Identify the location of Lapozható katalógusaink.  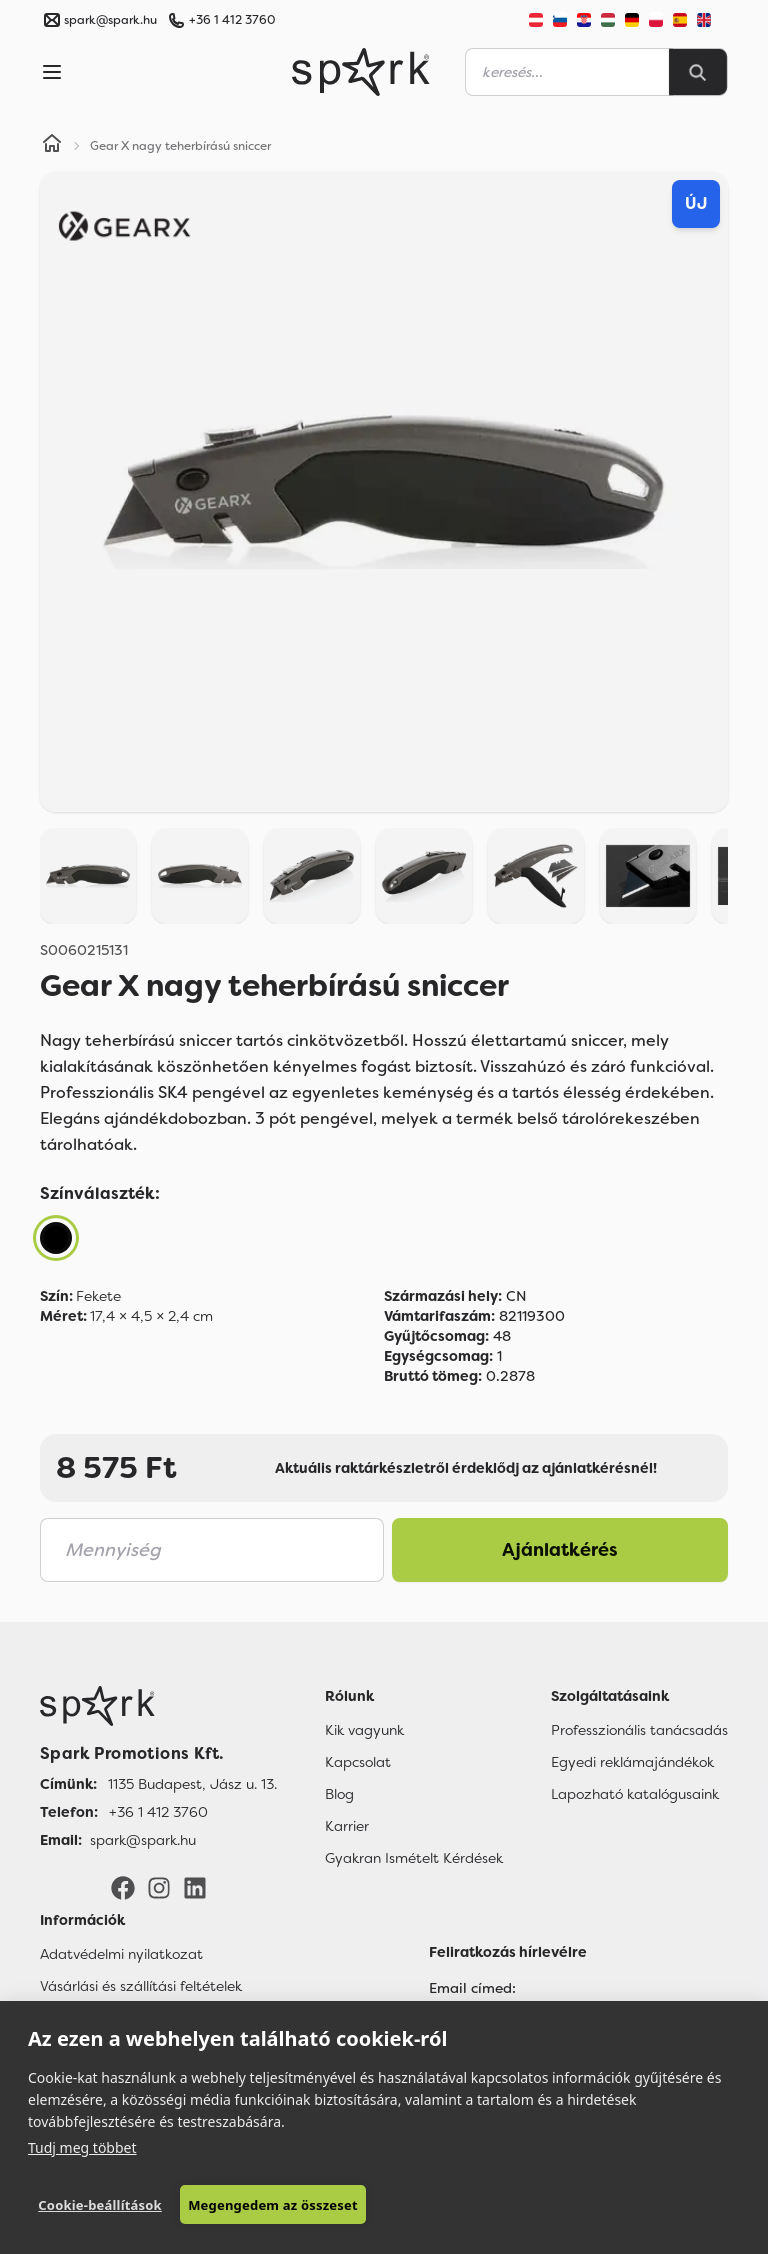
(635, 1794).